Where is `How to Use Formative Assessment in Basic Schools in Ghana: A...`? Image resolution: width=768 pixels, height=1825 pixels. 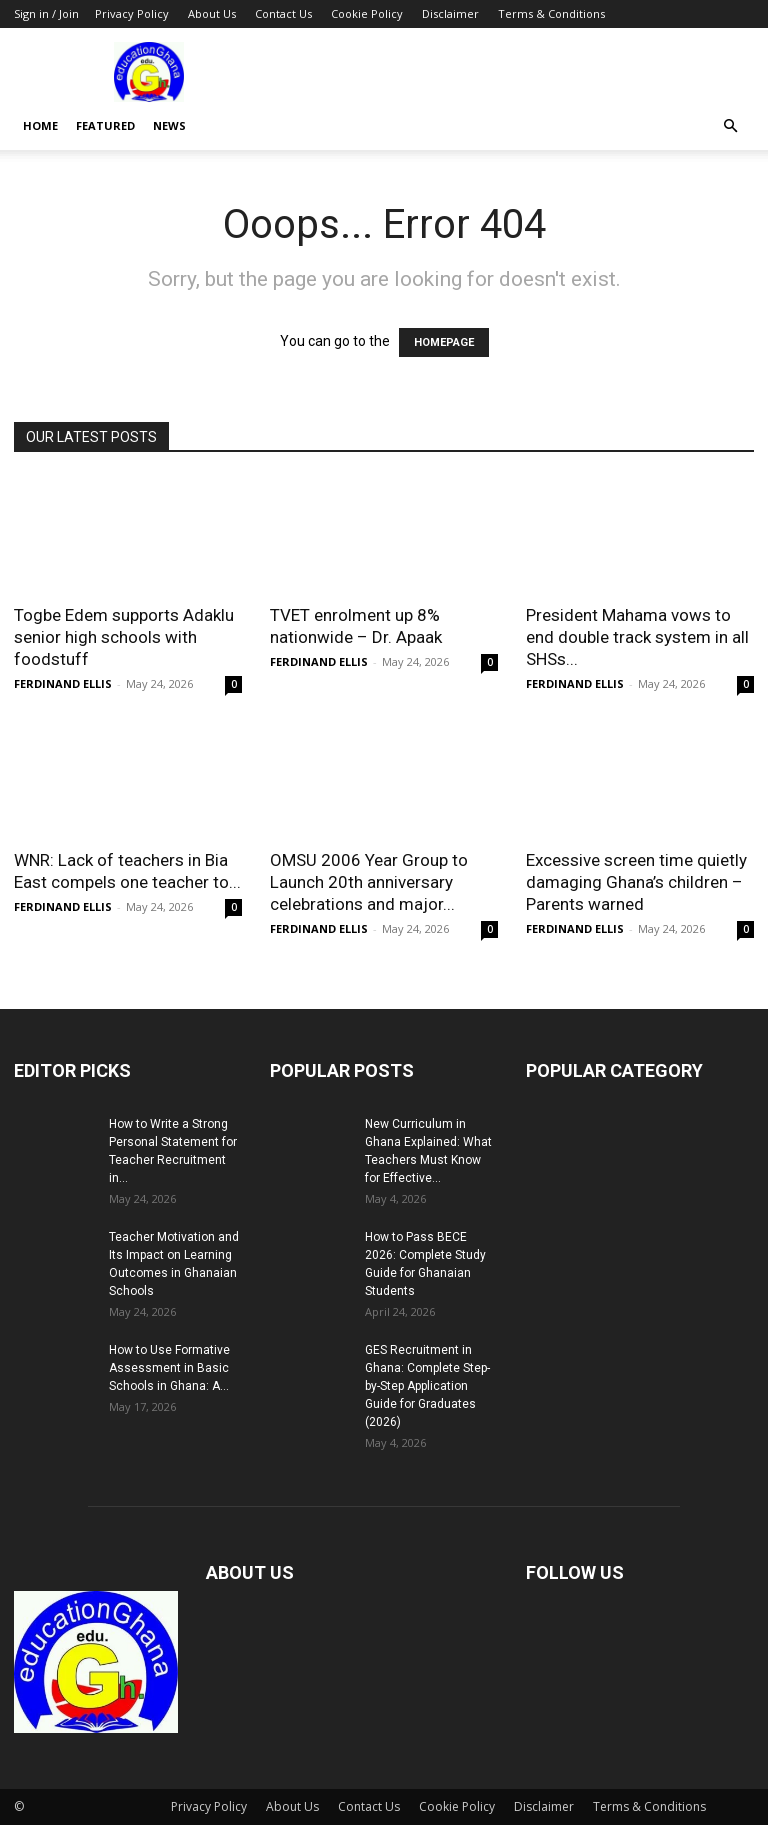 How to Use Formative Assessment in Basic Schools in Ghana: A... is located at coordinates (169, 1368).